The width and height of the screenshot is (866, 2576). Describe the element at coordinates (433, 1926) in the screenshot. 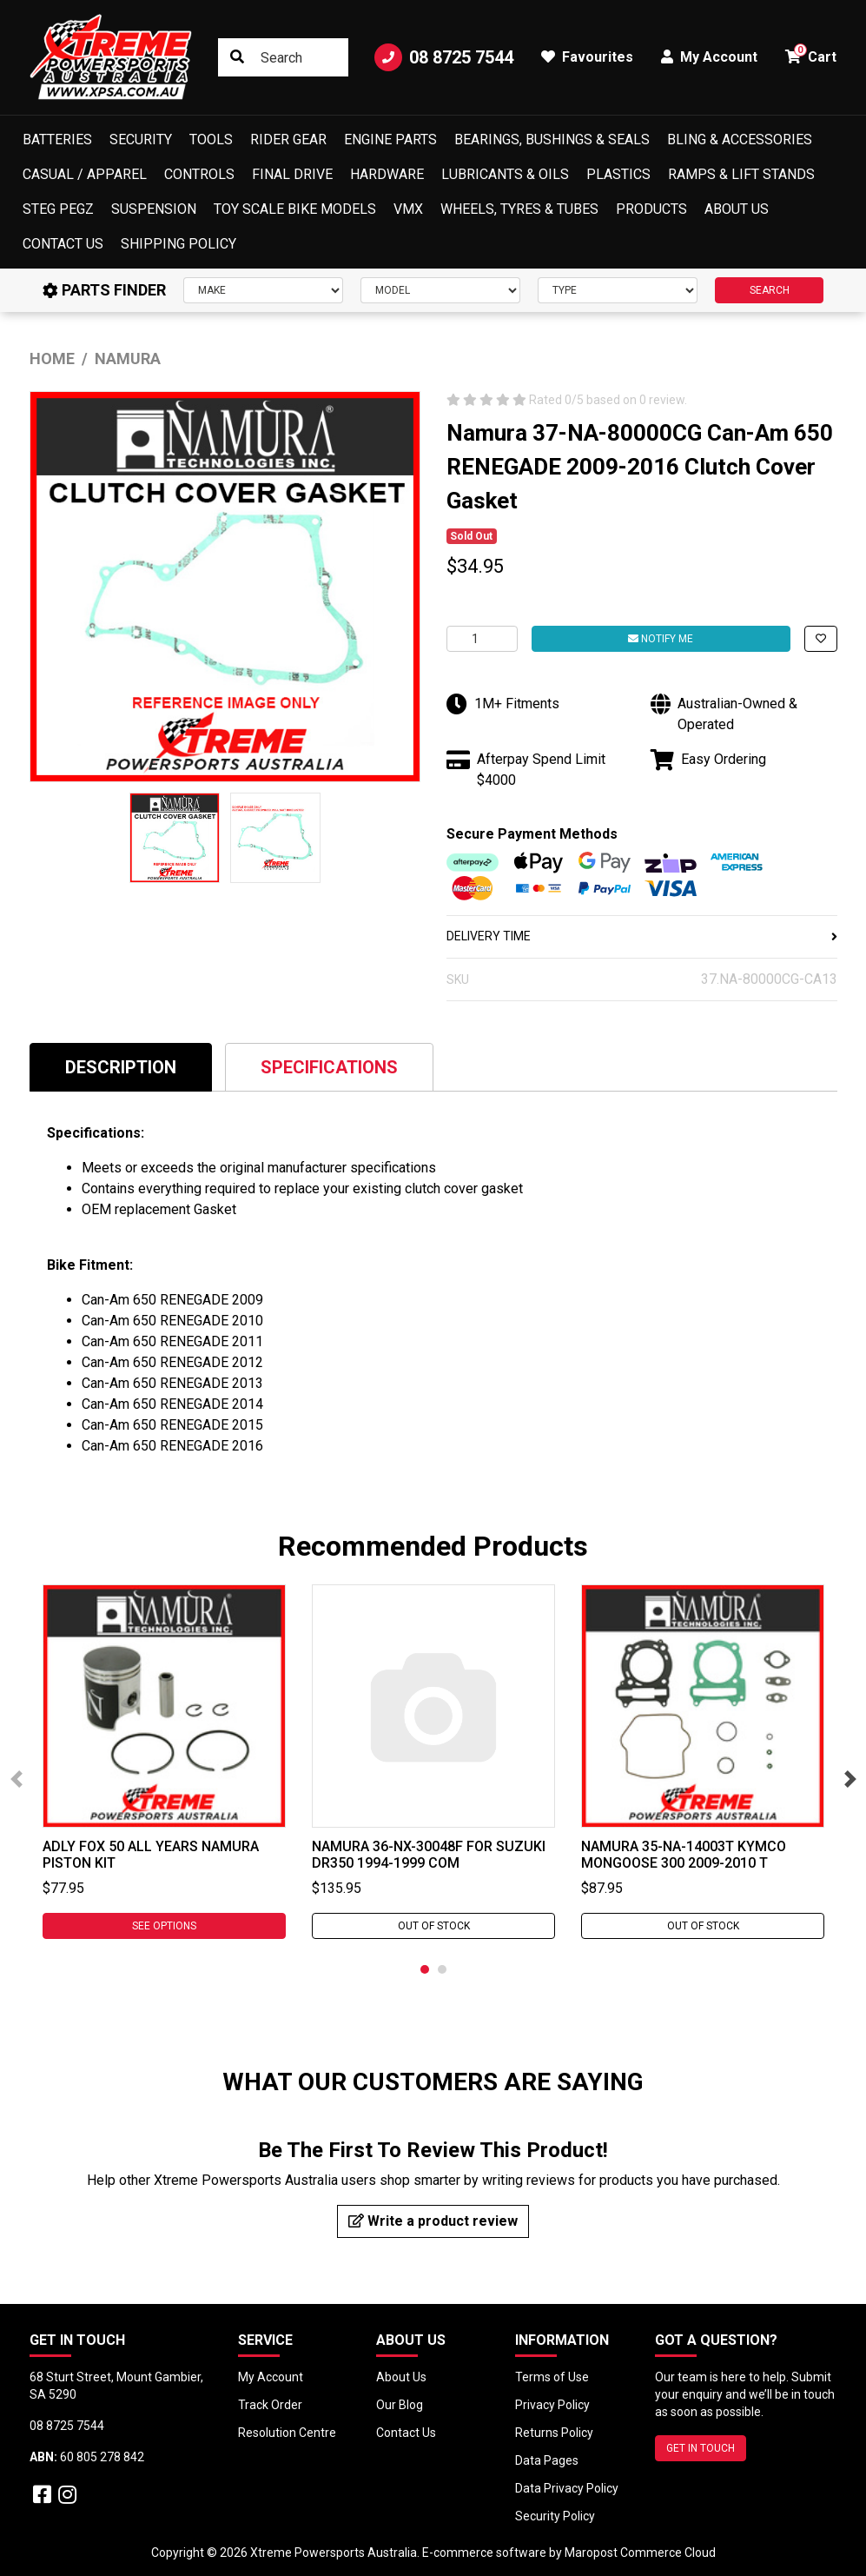

I see `Out Of Stock` at that location.